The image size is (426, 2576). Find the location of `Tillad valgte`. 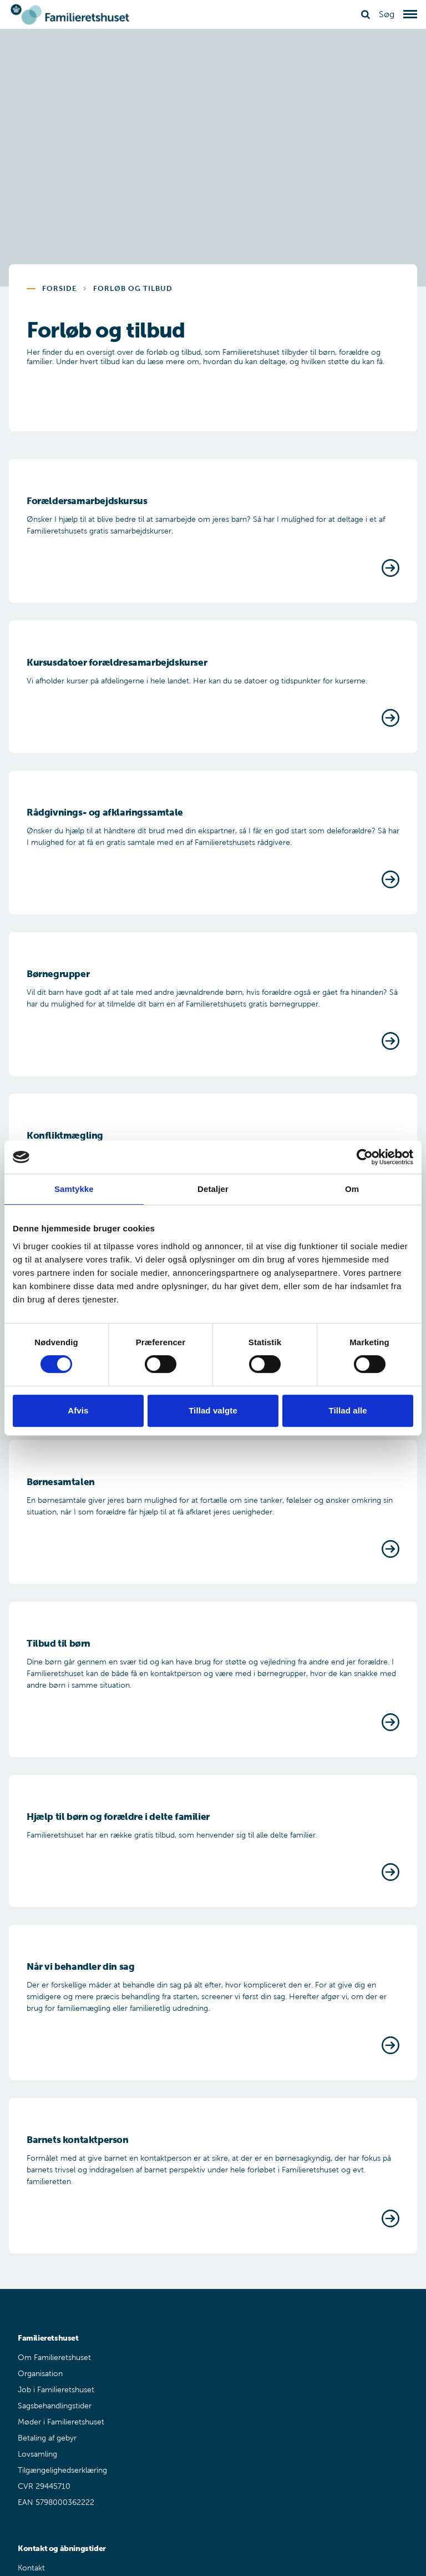

Tillad valgte is located at coordinates (213, 1410).